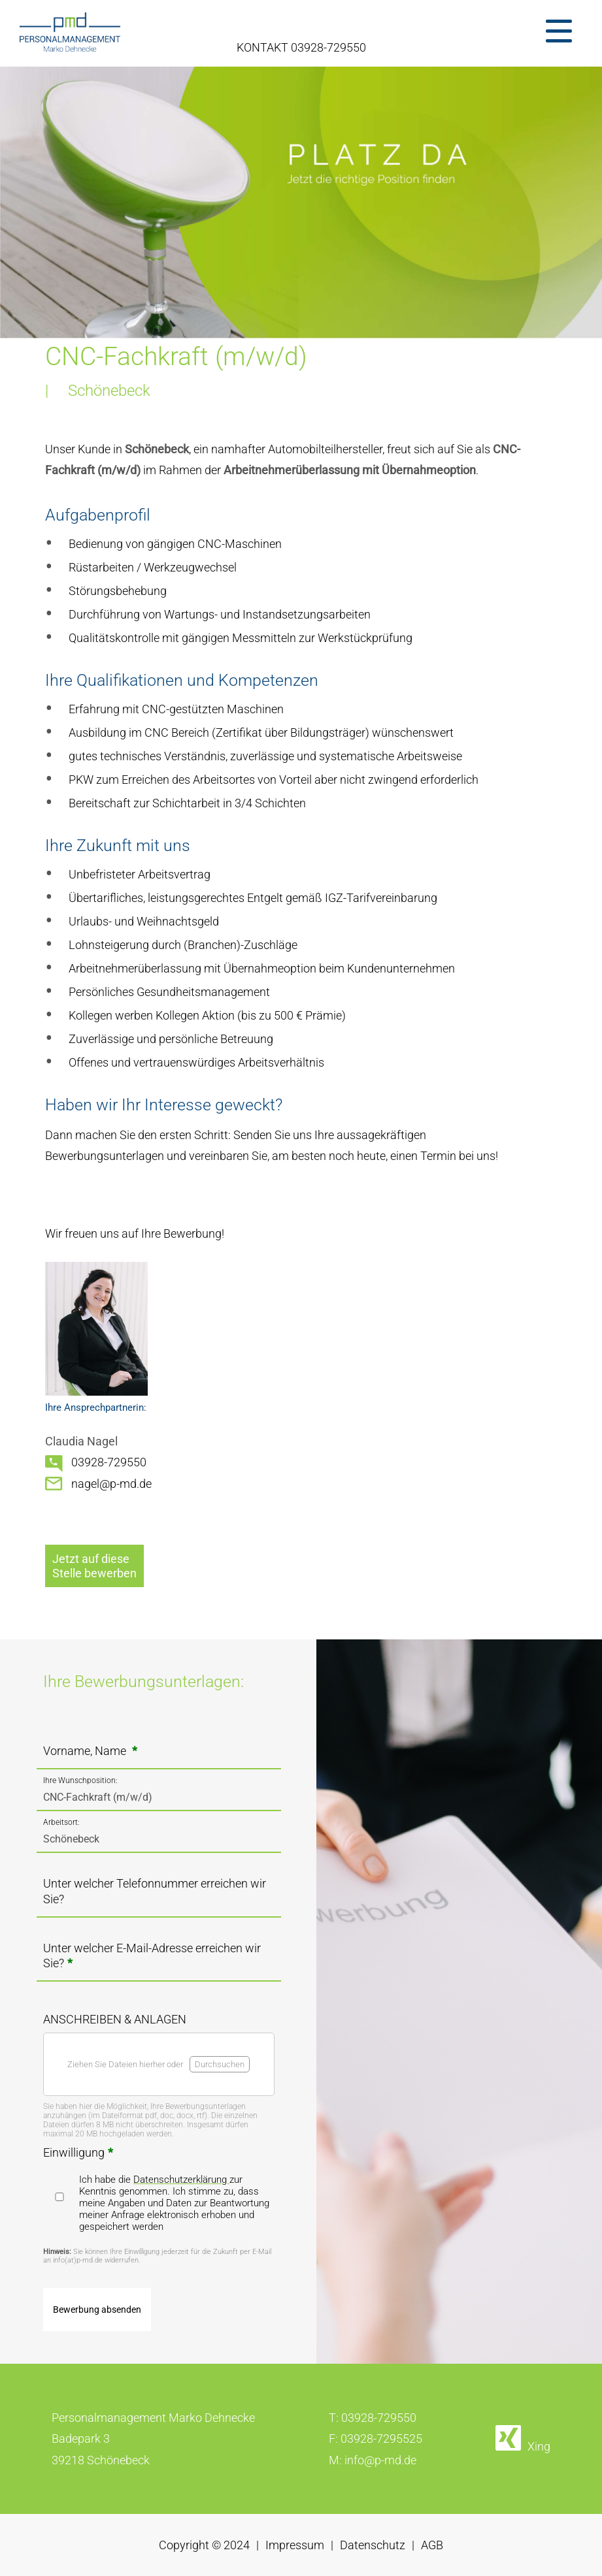 This screenshot has width=602, height=2576. What do you see at coordinates (61, 1822) in the screenshot?
I see `Arbeitsort:` at bounding box center [61, 1822].